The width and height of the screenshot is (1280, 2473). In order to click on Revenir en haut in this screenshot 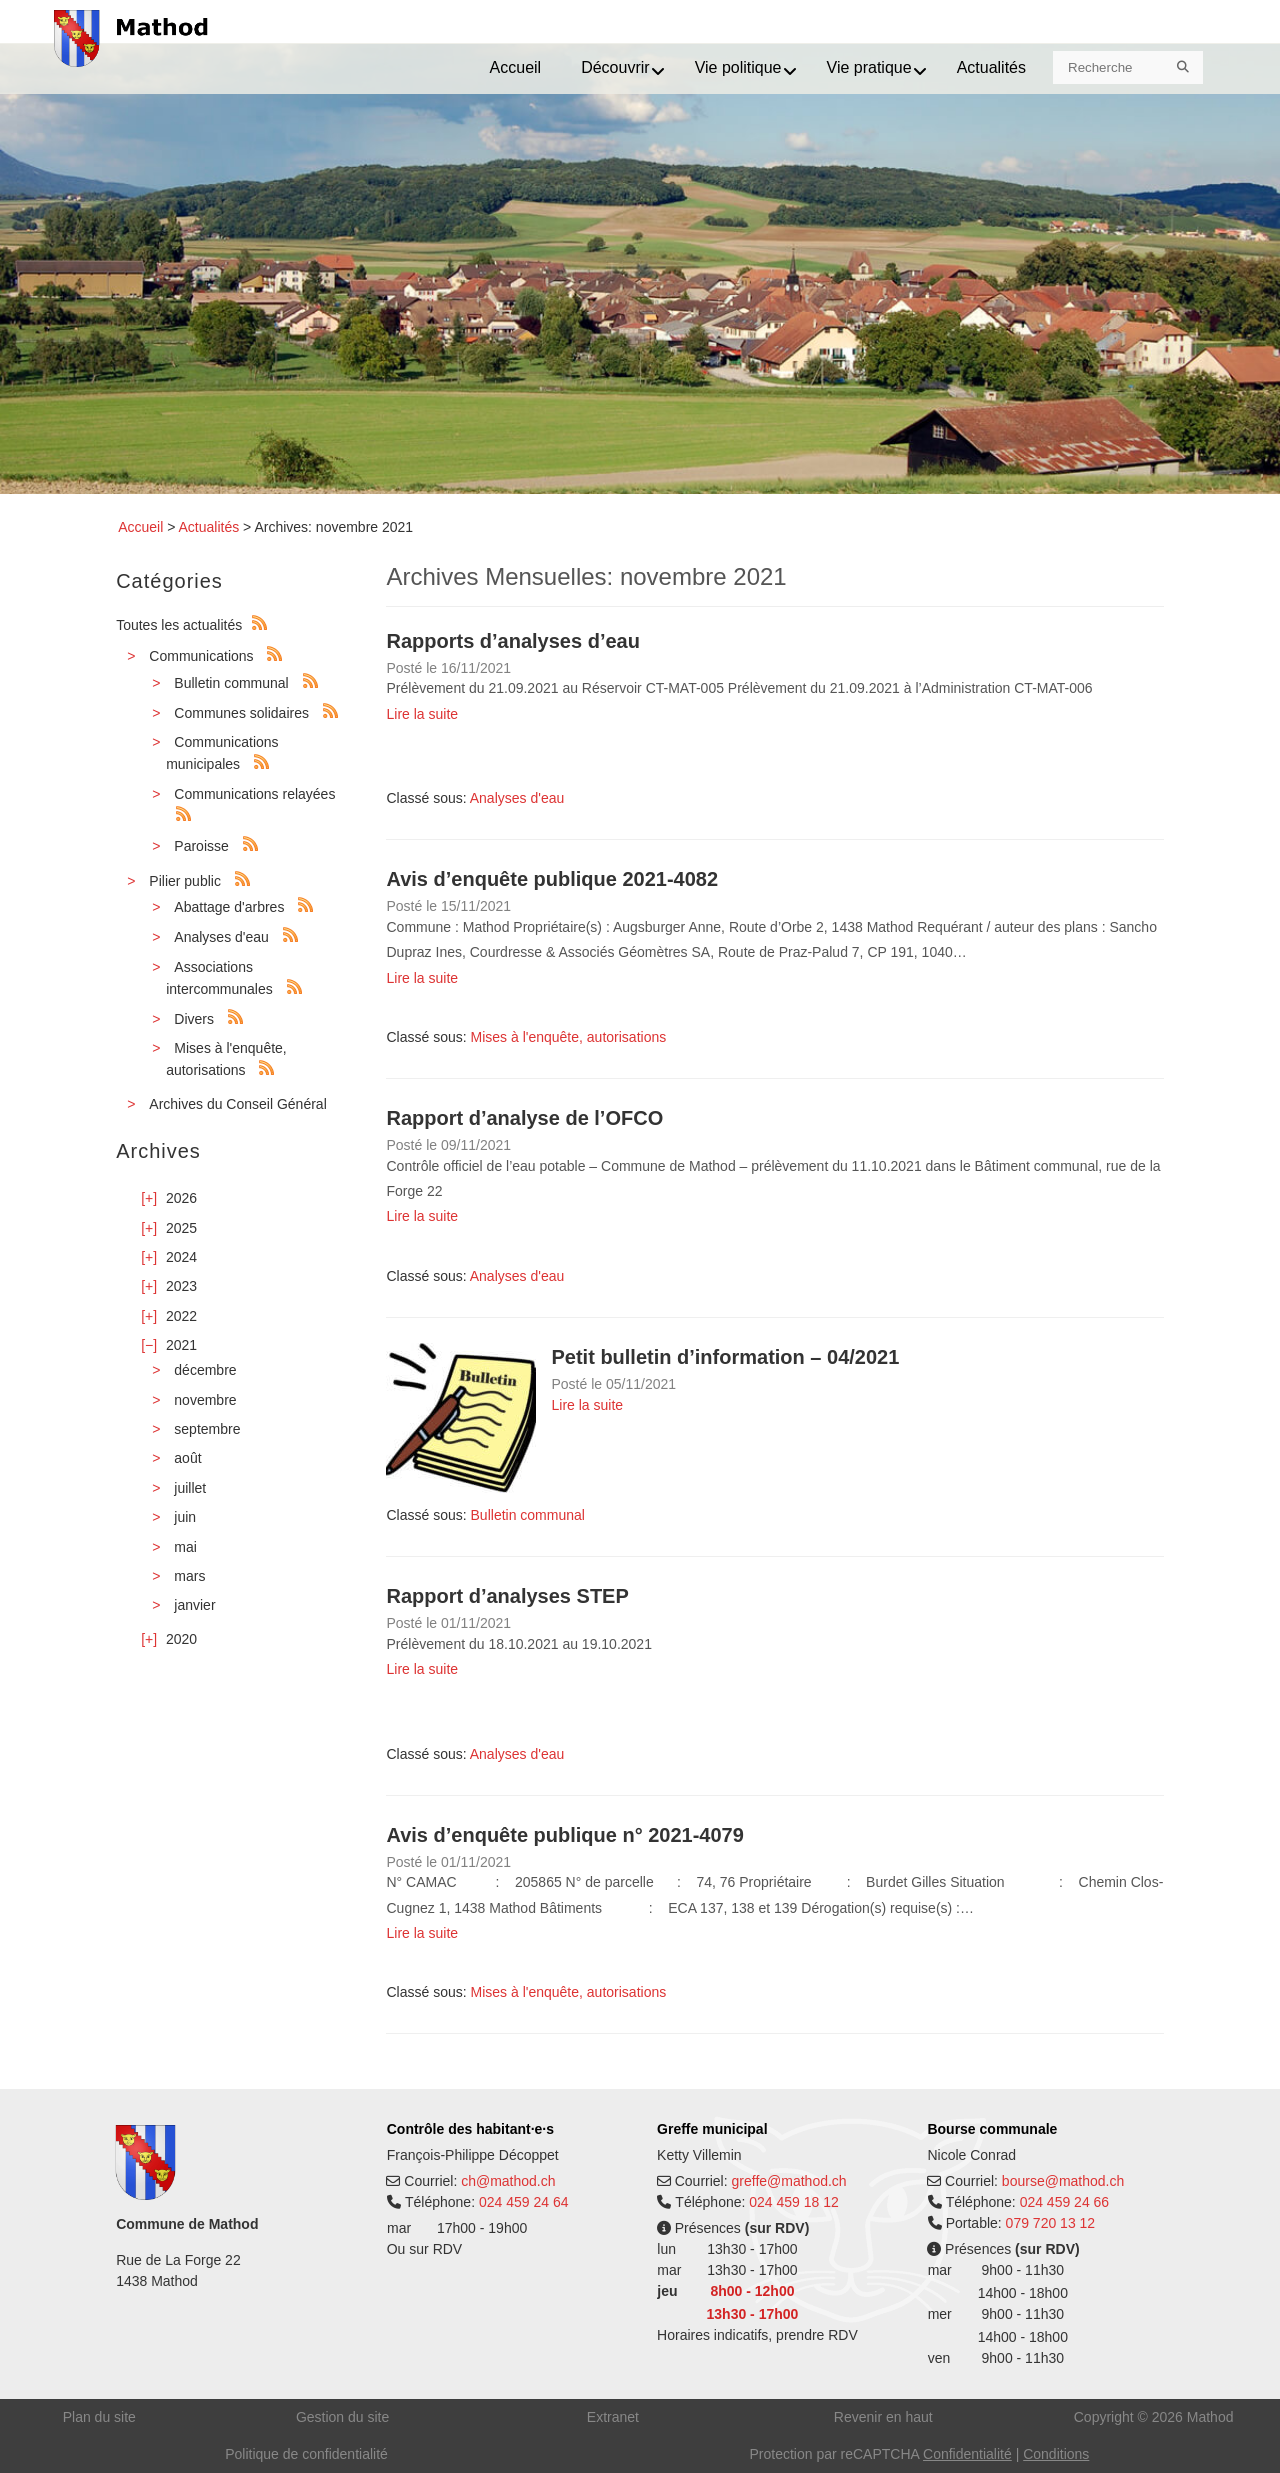, I will do `click(883, 2417)`.